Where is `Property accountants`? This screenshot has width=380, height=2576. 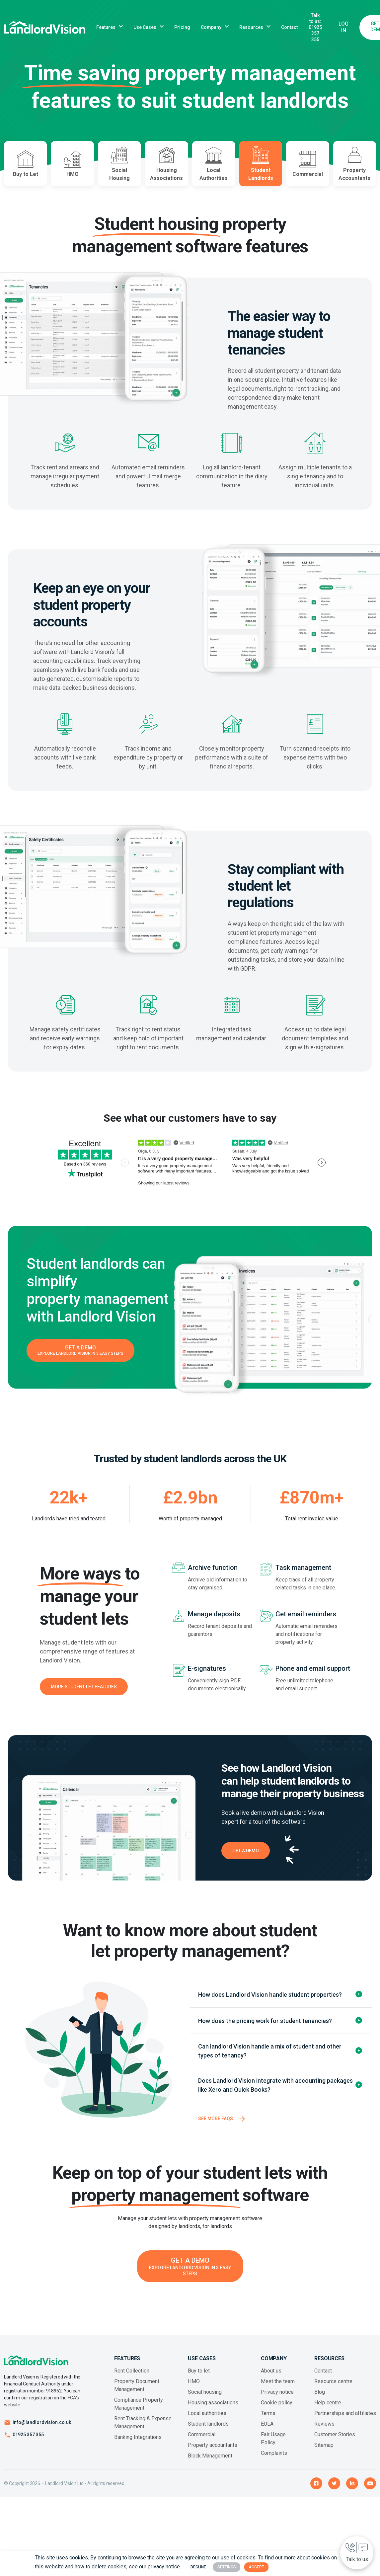
Property accountants is located at coordinates (212, 2452).